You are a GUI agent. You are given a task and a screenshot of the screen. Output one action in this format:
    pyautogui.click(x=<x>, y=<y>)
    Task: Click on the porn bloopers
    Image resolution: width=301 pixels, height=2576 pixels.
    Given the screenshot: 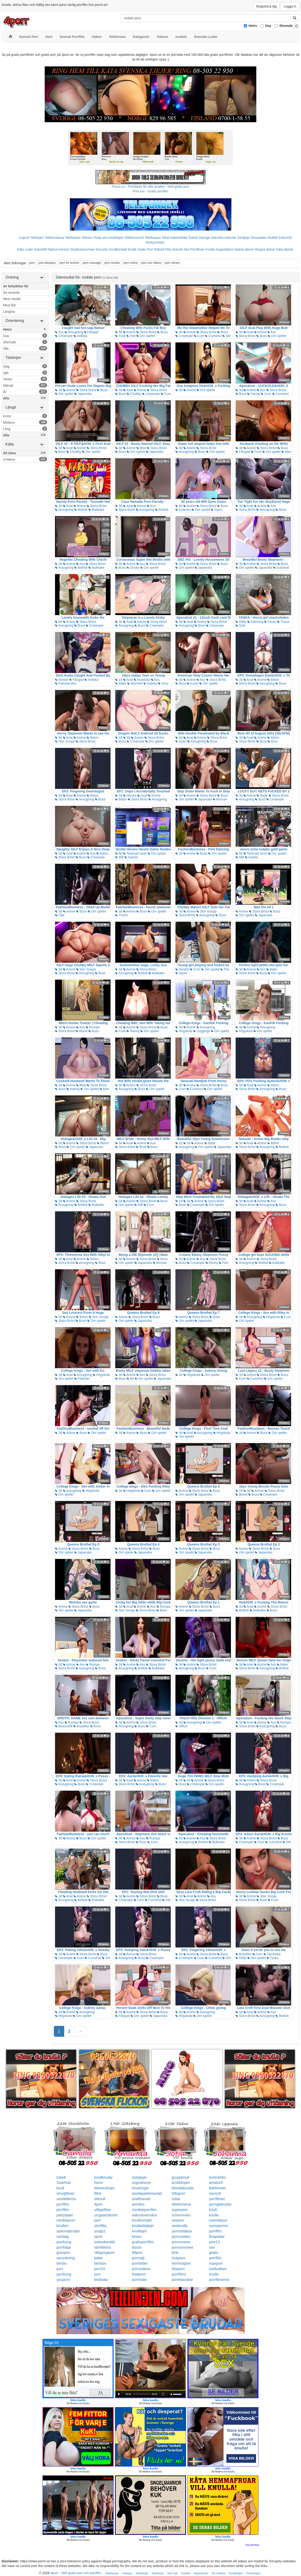 What is the action you would take?
    pyautogui.click(x=47, y=262)
    